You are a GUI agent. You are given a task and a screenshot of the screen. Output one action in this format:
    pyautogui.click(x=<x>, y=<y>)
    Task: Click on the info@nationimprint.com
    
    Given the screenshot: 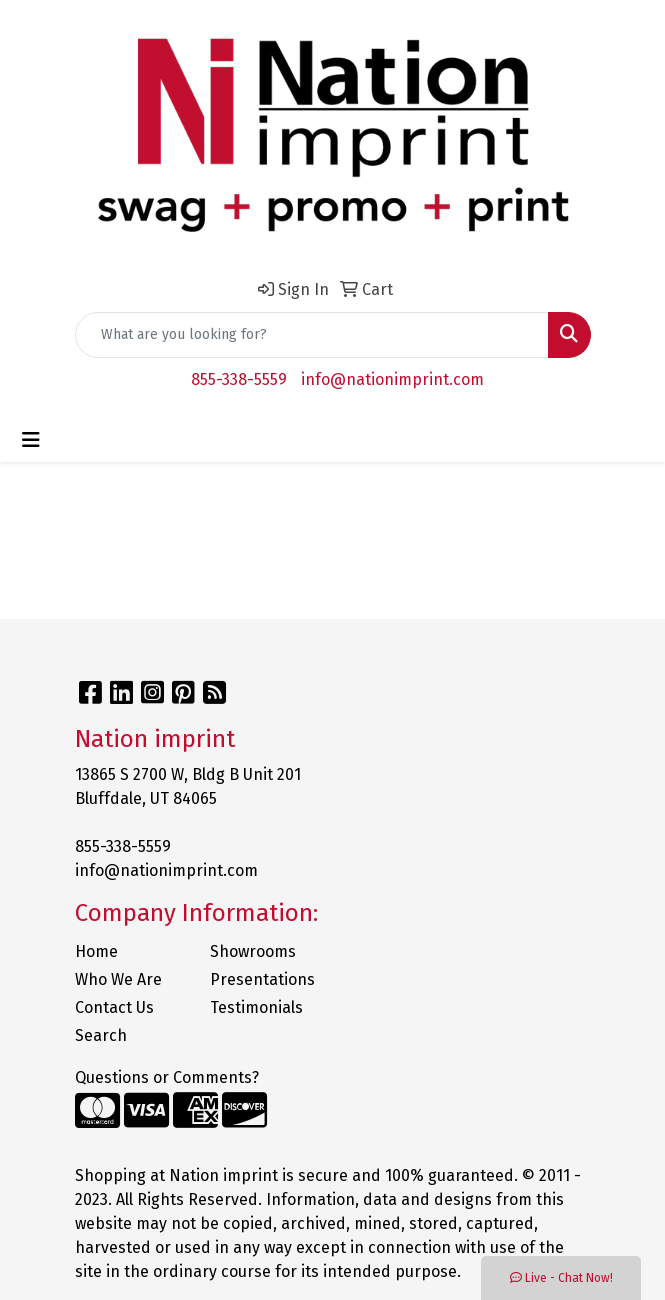 What is the action you would take?
    pyautogui.click(x=392, y=379)
    